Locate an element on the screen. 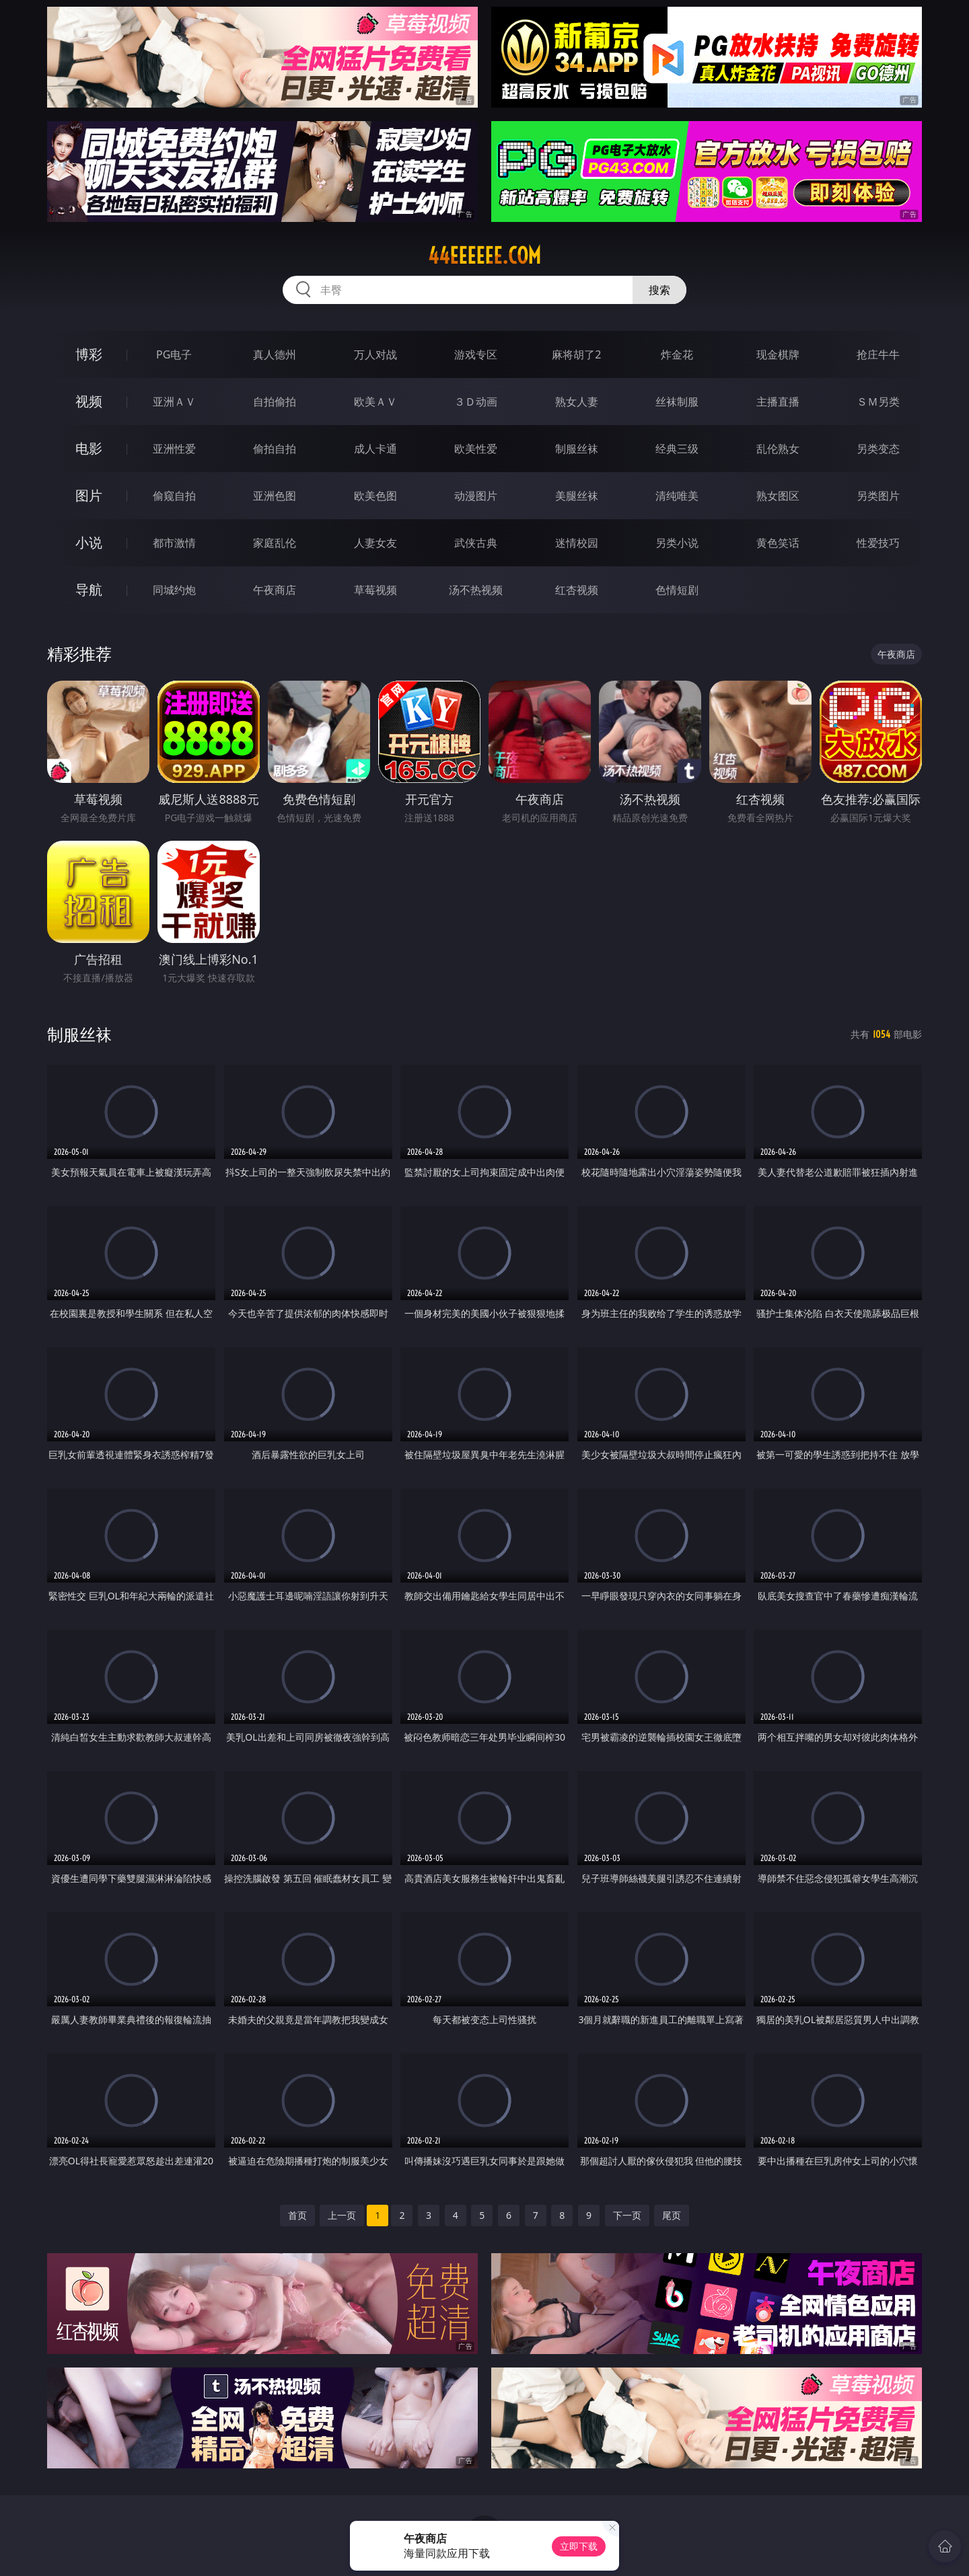  搜索 is located at coordinates (659, 289).